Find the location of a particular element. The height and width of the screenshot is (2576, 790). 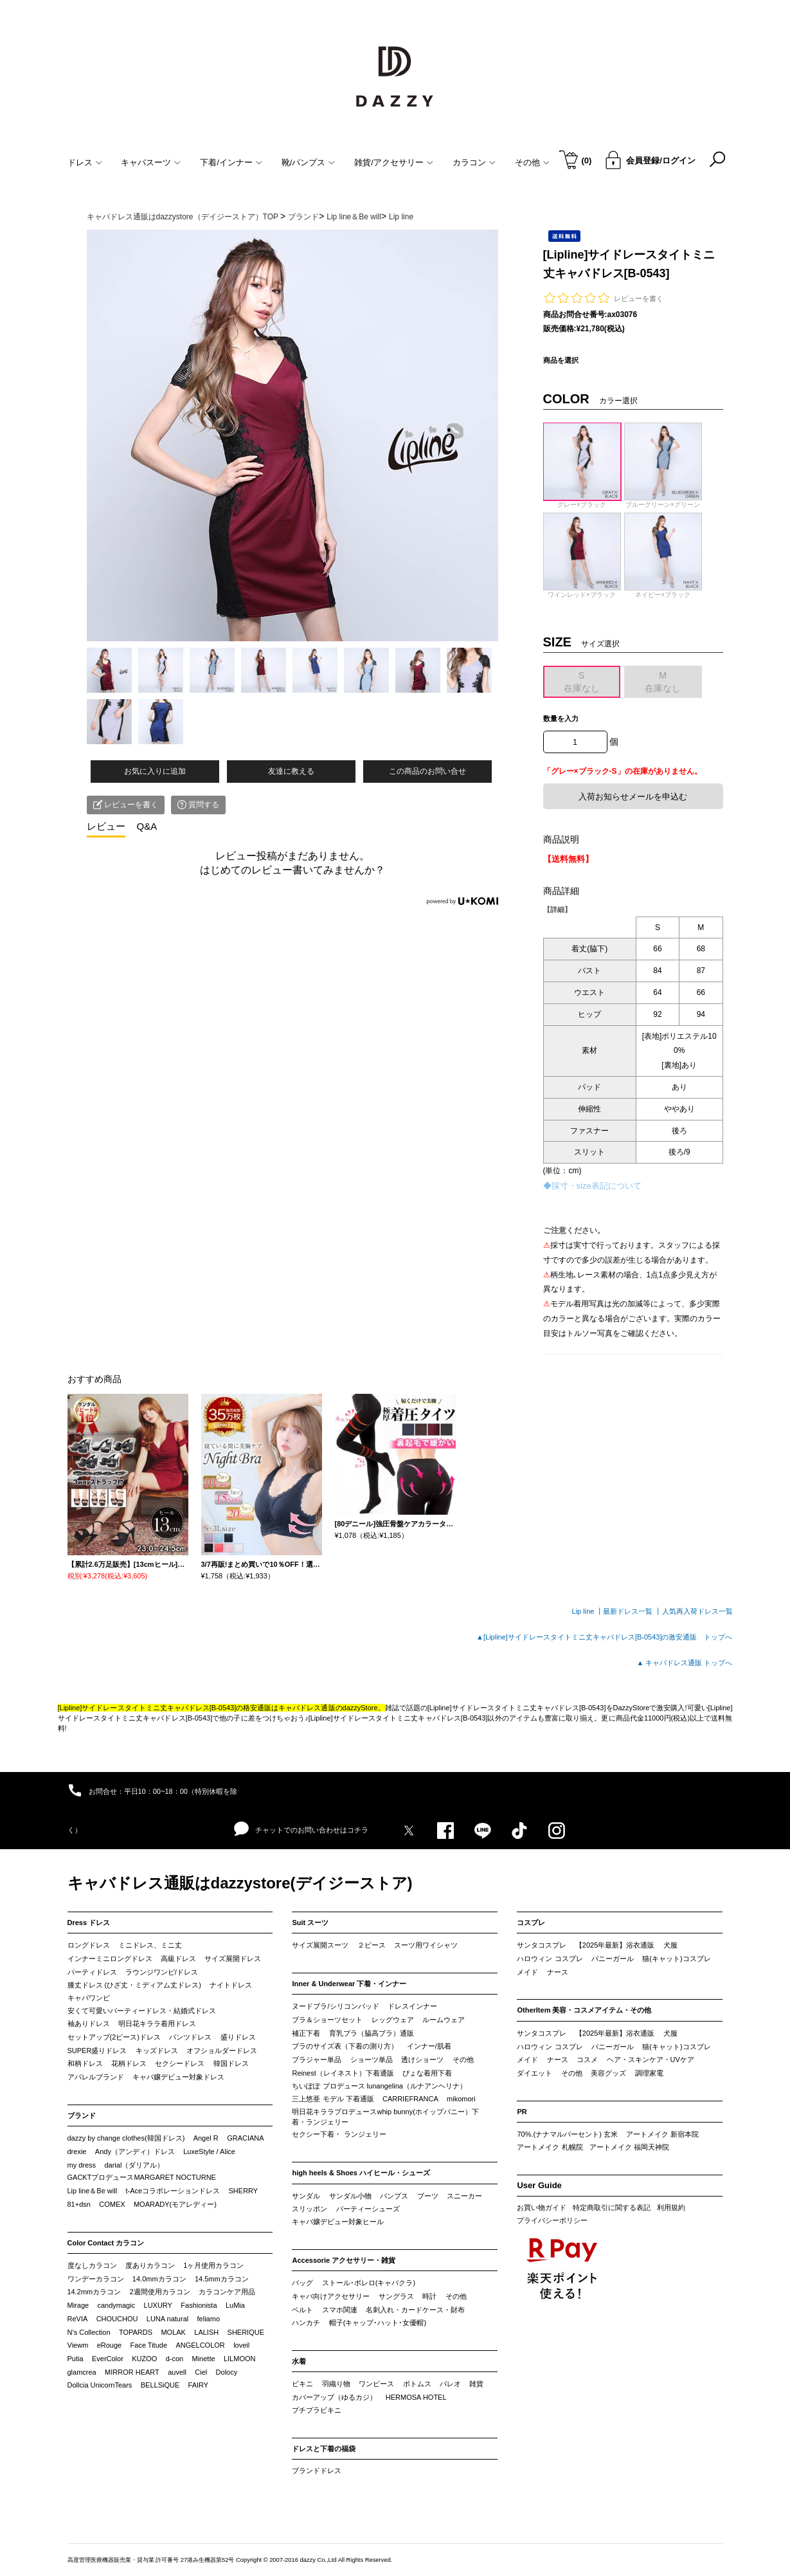

その他 [button] is located at coordinates (532, 162).